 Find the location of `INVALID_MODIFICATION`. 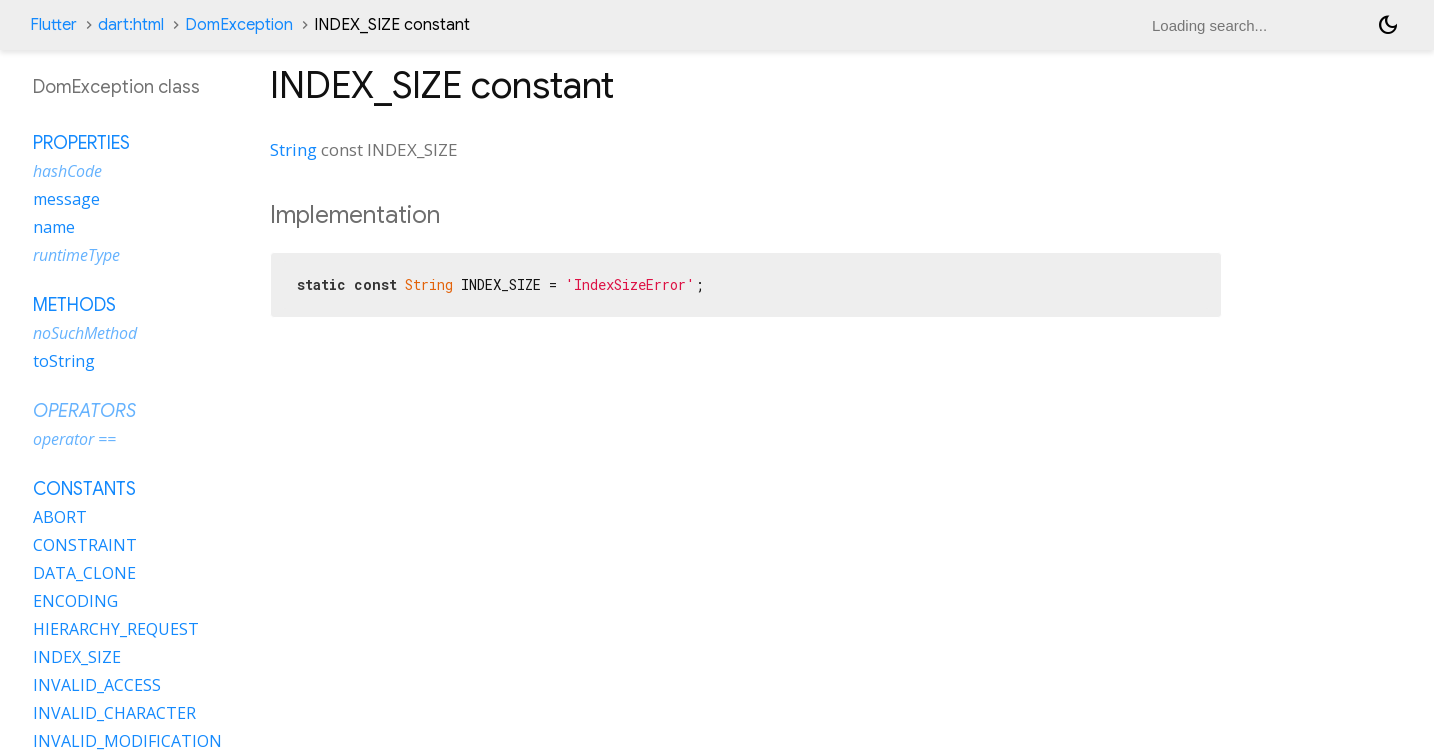

INVALID_MODIFICATION is located at coordinates (127, 741).